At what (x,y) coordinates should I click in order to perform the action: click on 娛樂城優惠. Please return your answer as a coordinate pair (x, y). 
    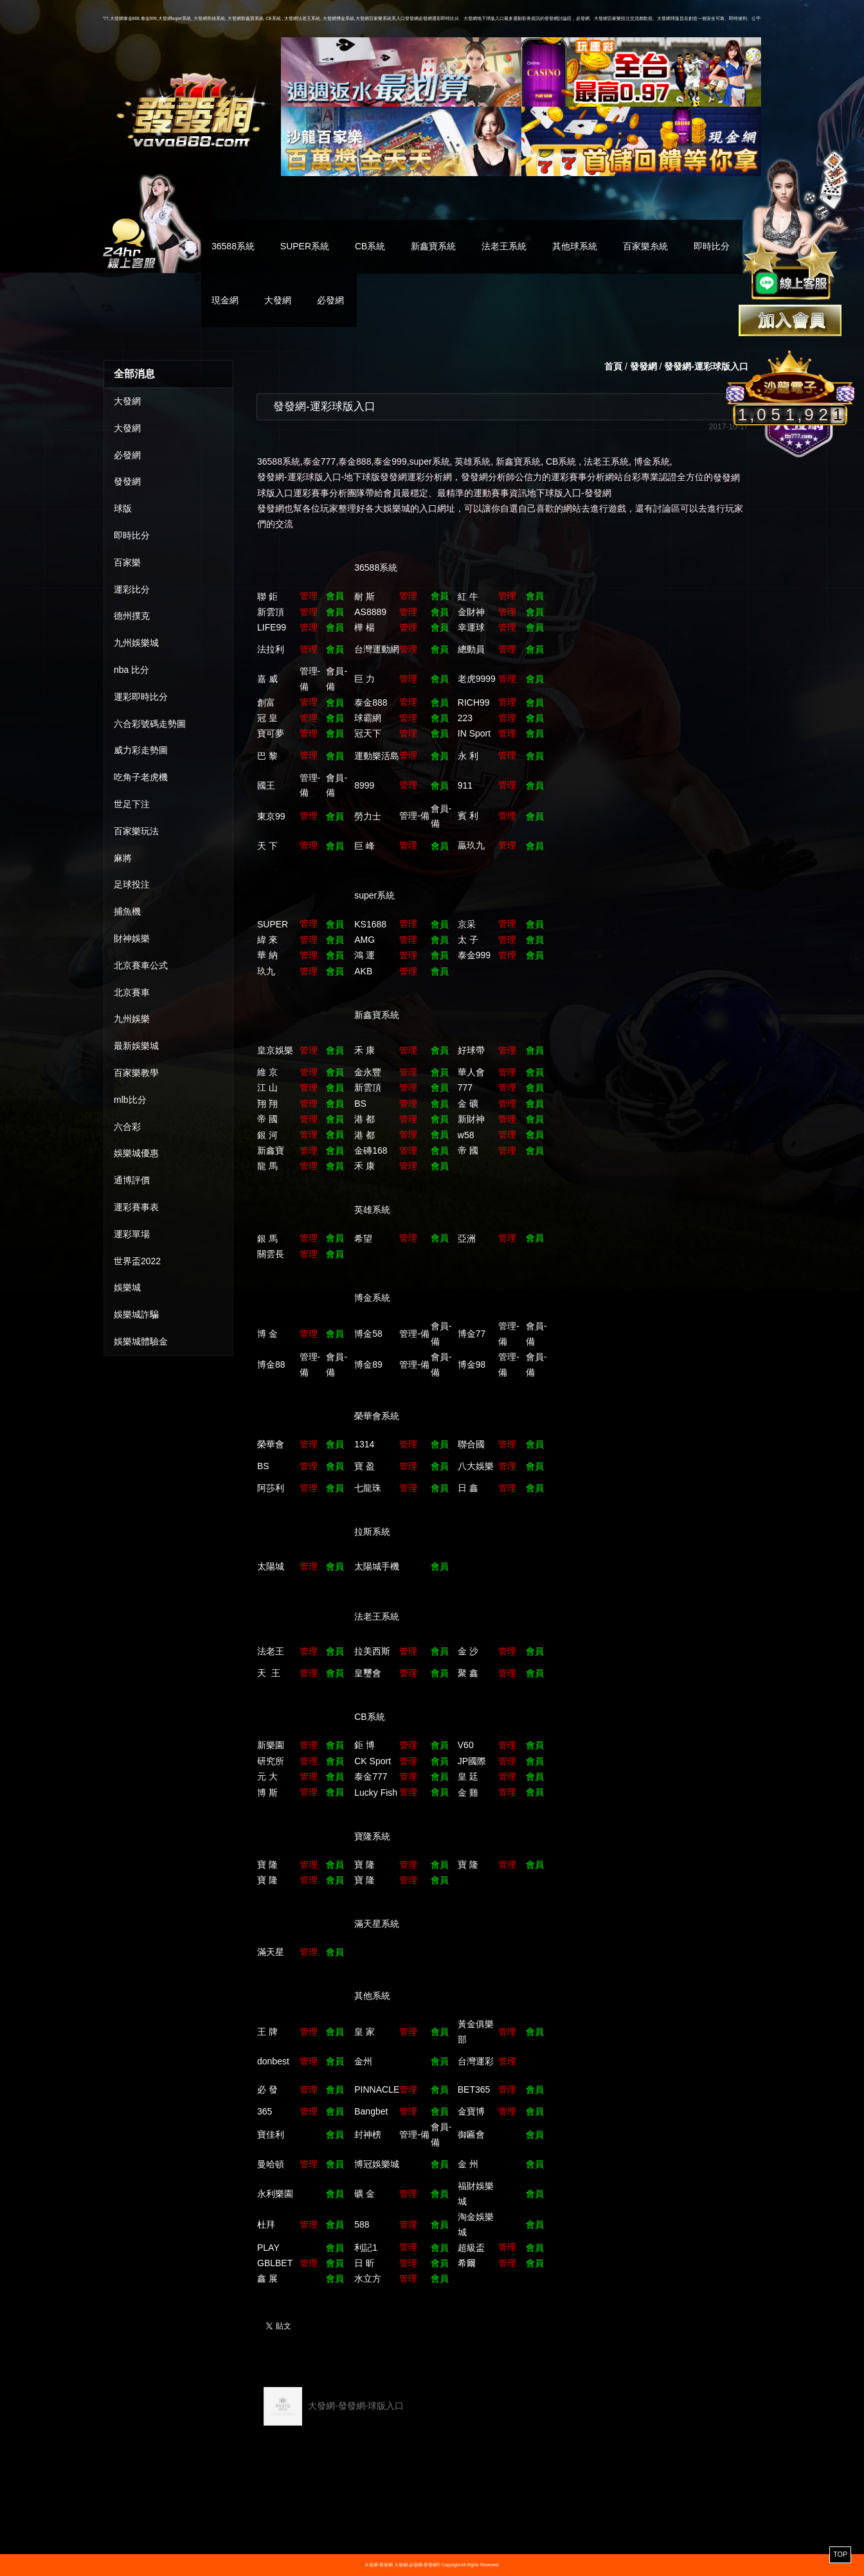
    Looking at the image, I should click on (136, 1153).